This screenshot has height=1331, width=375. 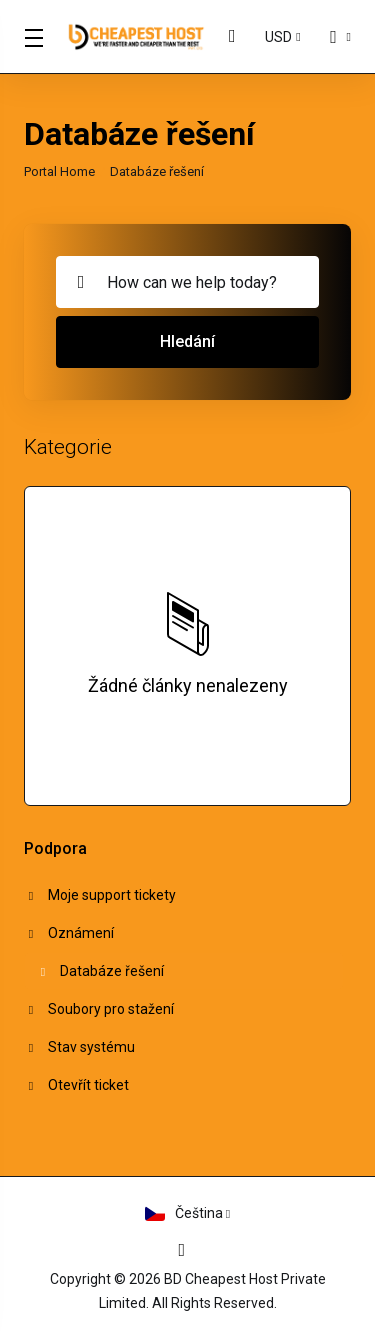 What do you see at coordinates (69, 933) in the screenshot?
I see `Oznámení` at bounding box center [69, 933].